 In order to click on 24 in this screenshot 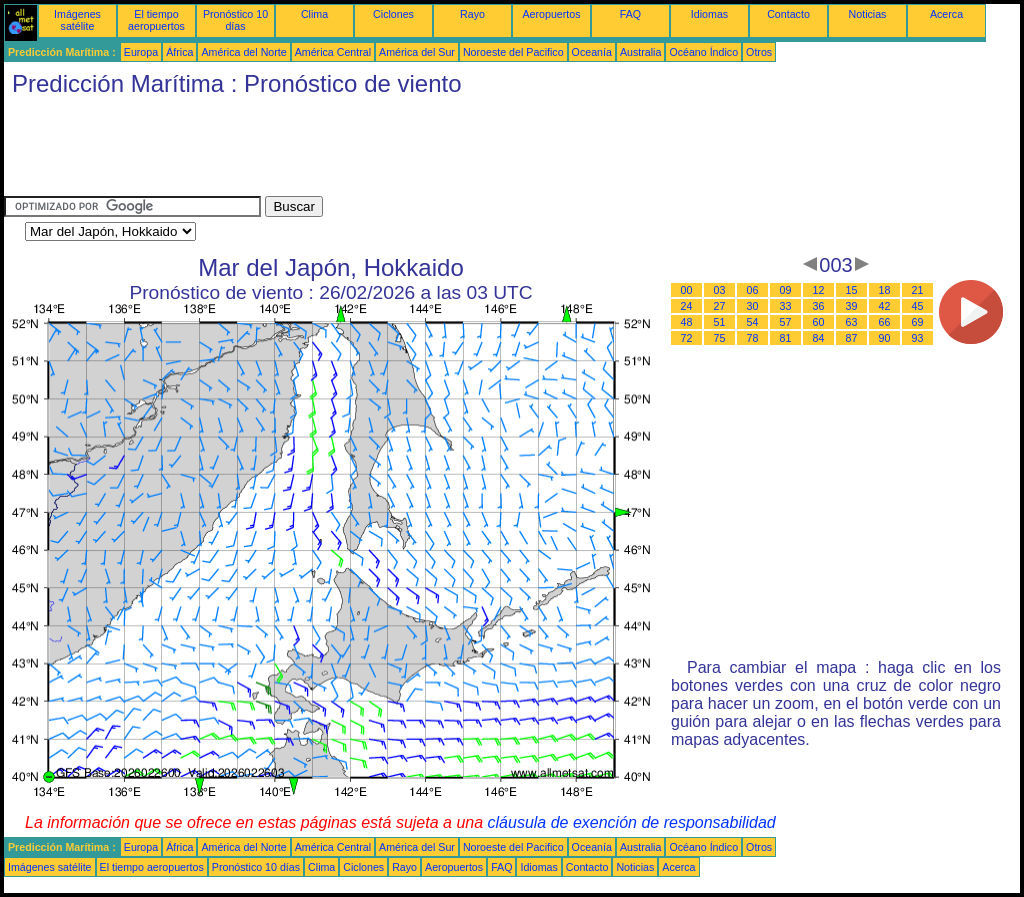, I will do `click(687, 306)`.